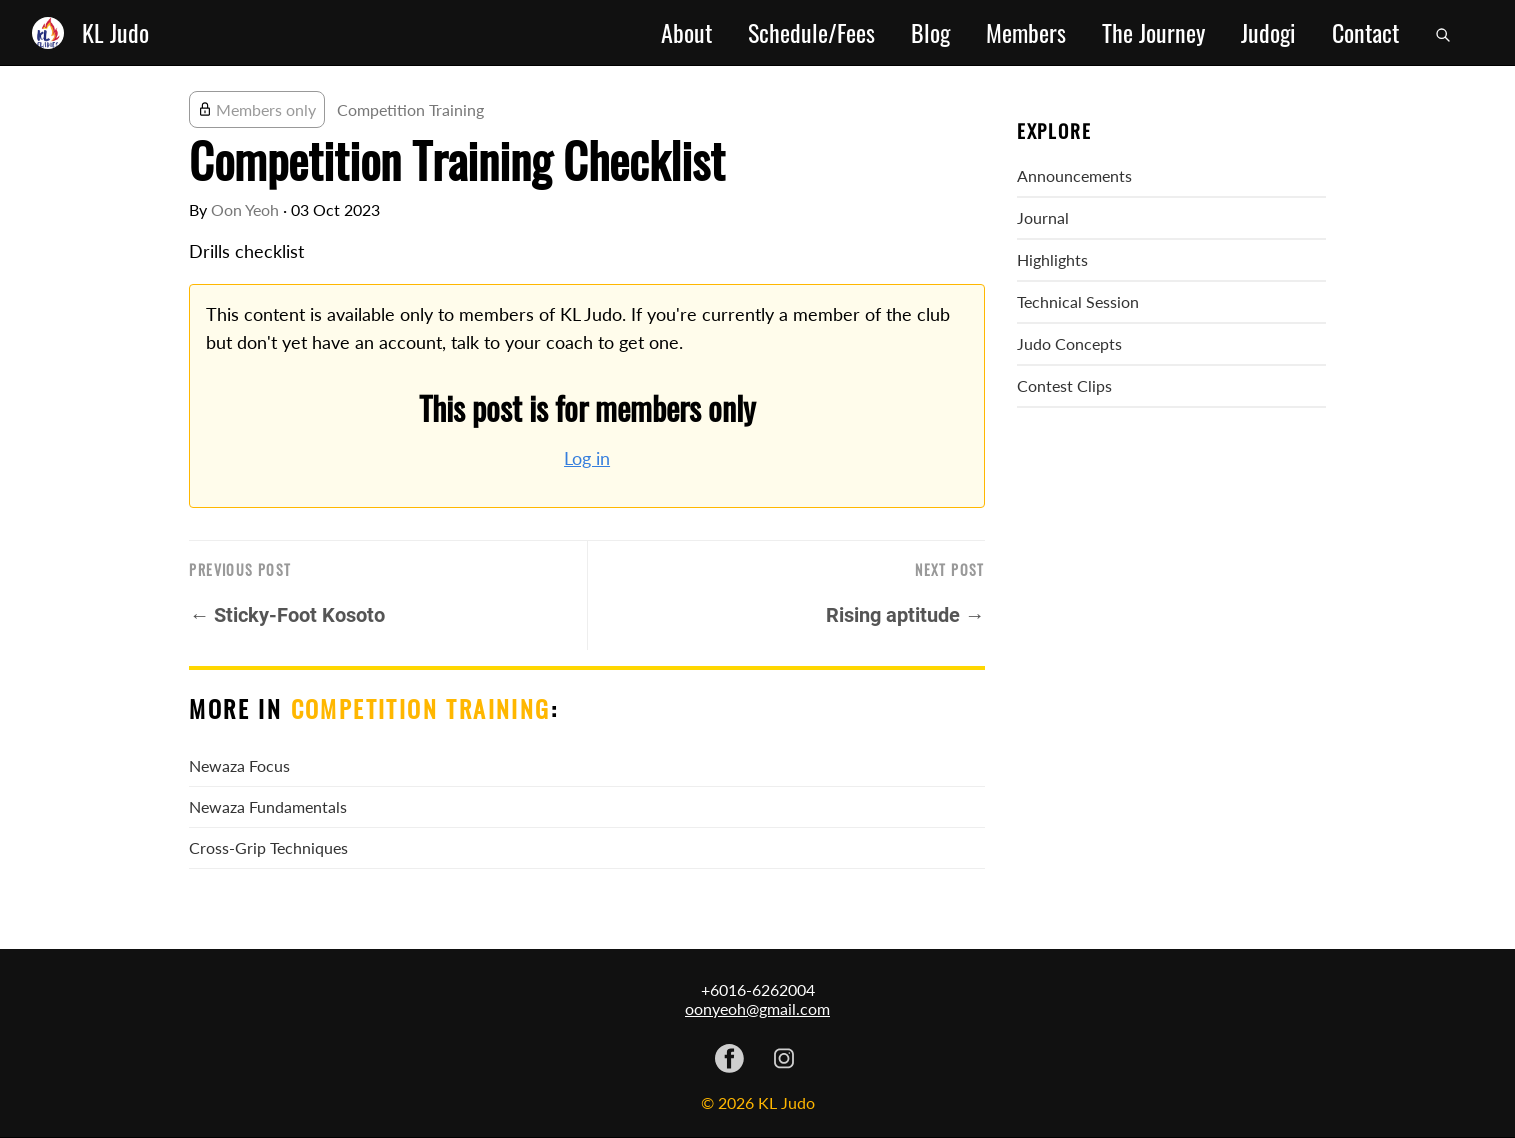 The height and width of the screenshot is (1138, 1515). I want to click on Rising aptitude →, so click(905, 615).